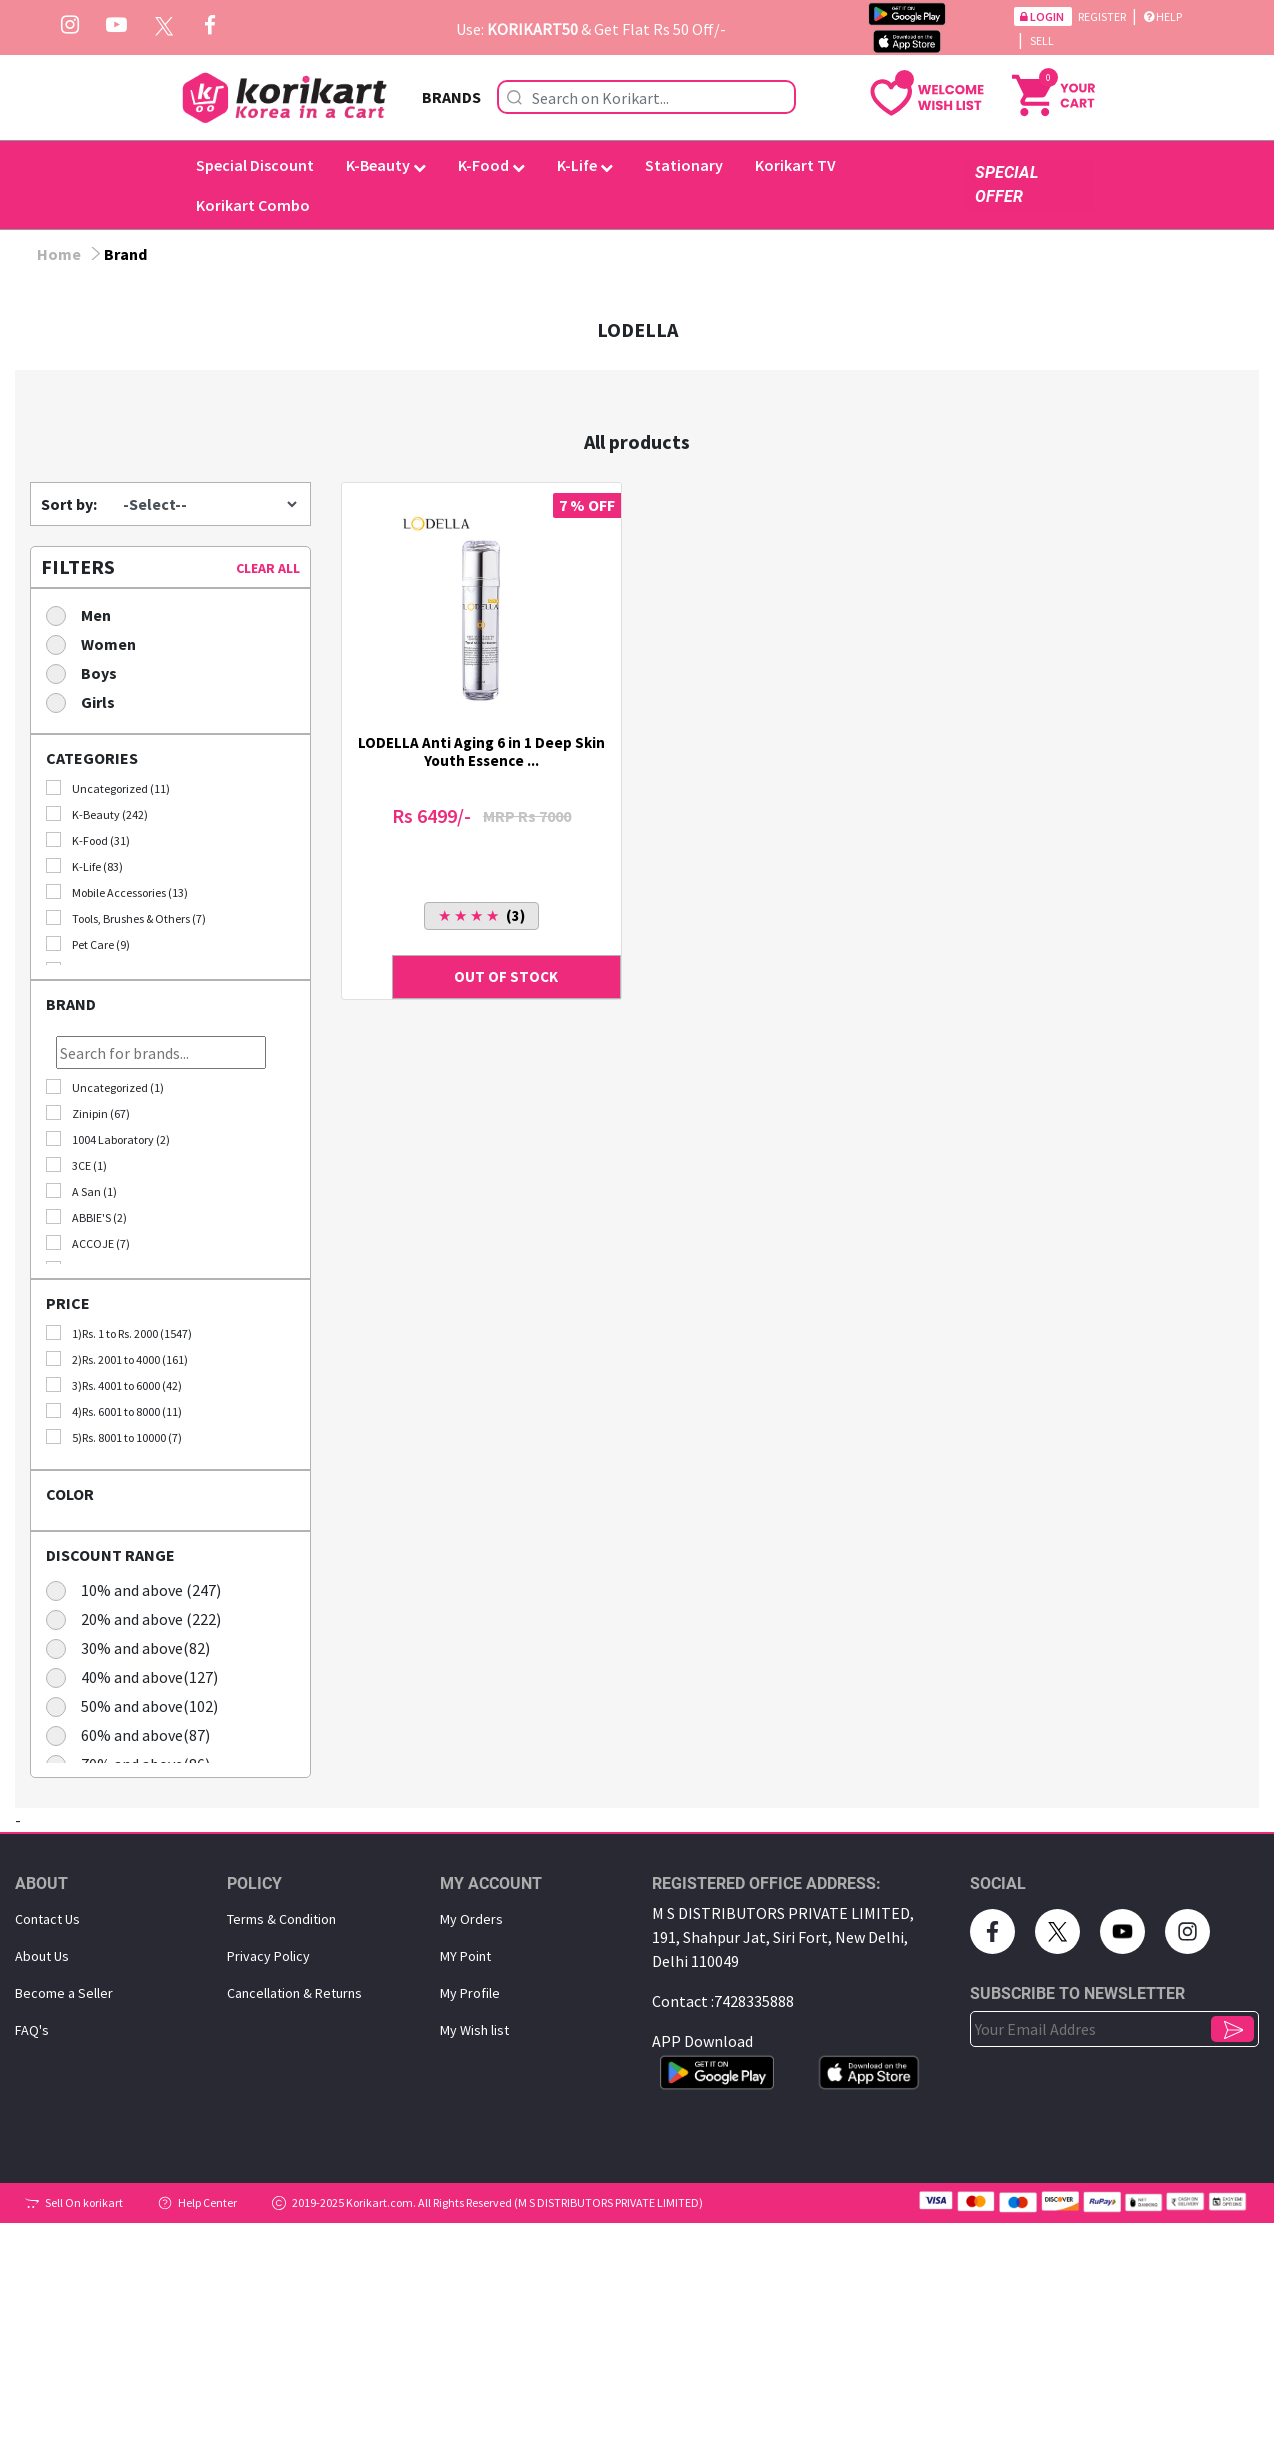  Describe the element at coordinates (88, 944) in the screenshot. I see `Pet Care (9)` at that location.